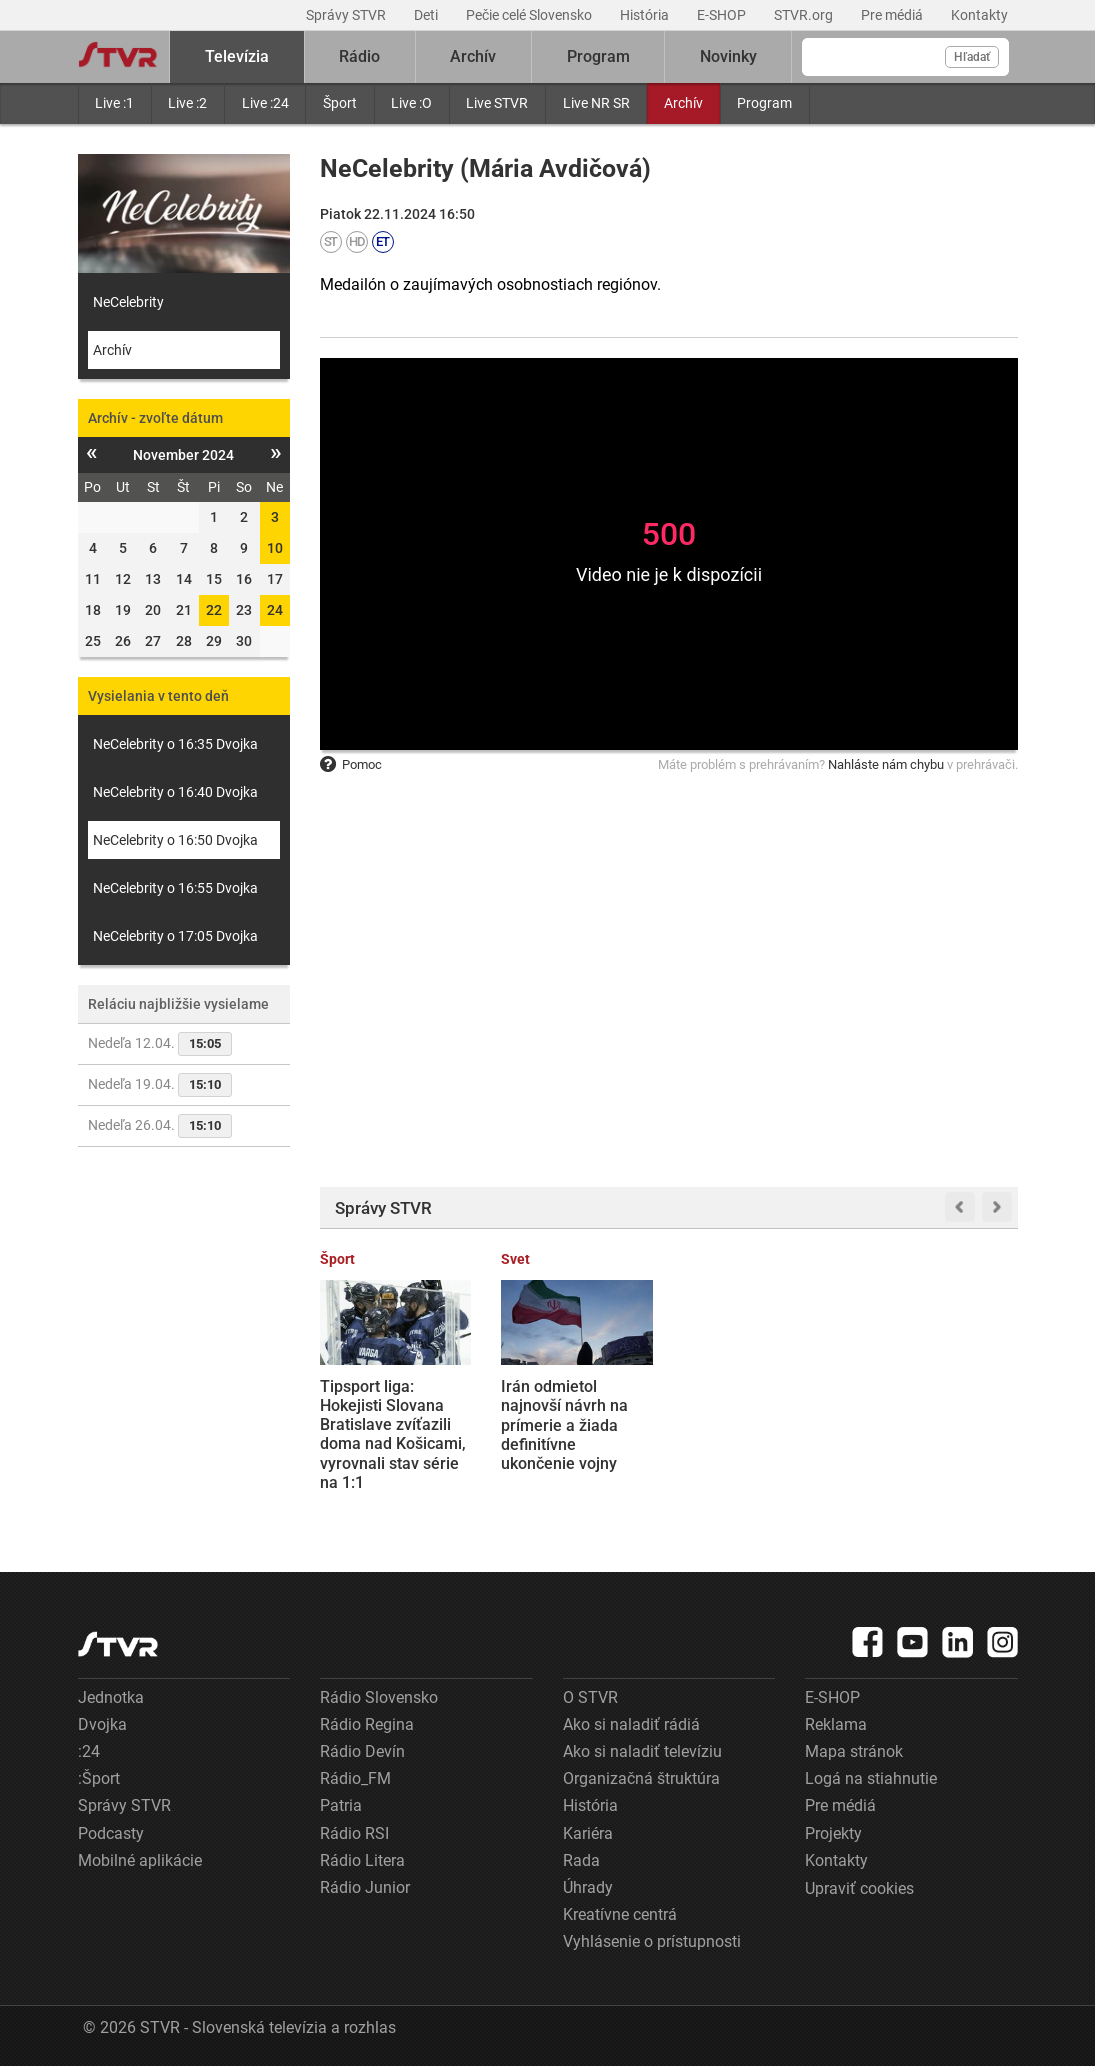  What do you see at coordinates (367, 1724) in the screenshot?
I see `Rádio Regina` at bounding box center [367, 1724].